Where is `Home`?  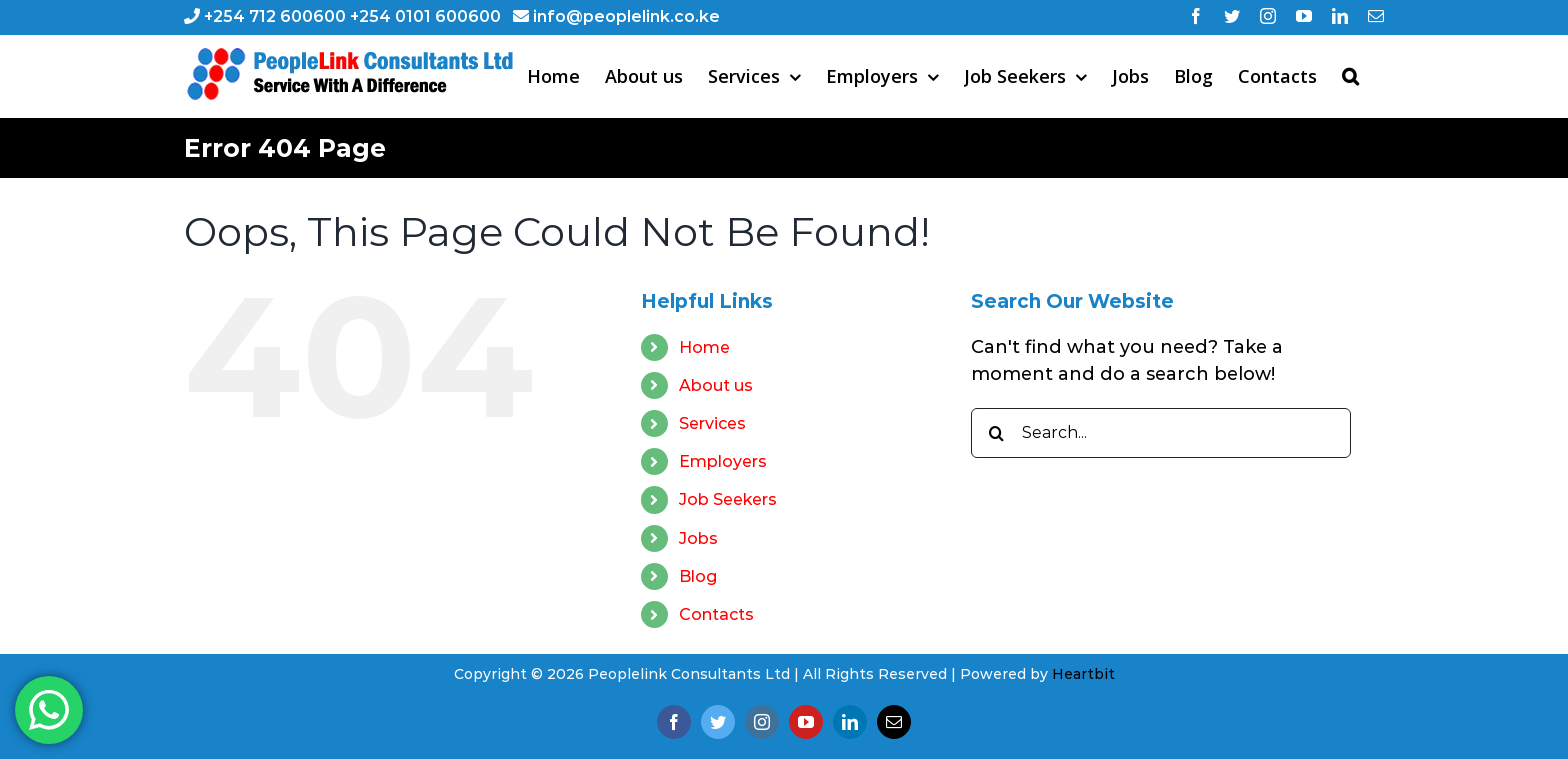
Home is located at coordinates (704, 347).